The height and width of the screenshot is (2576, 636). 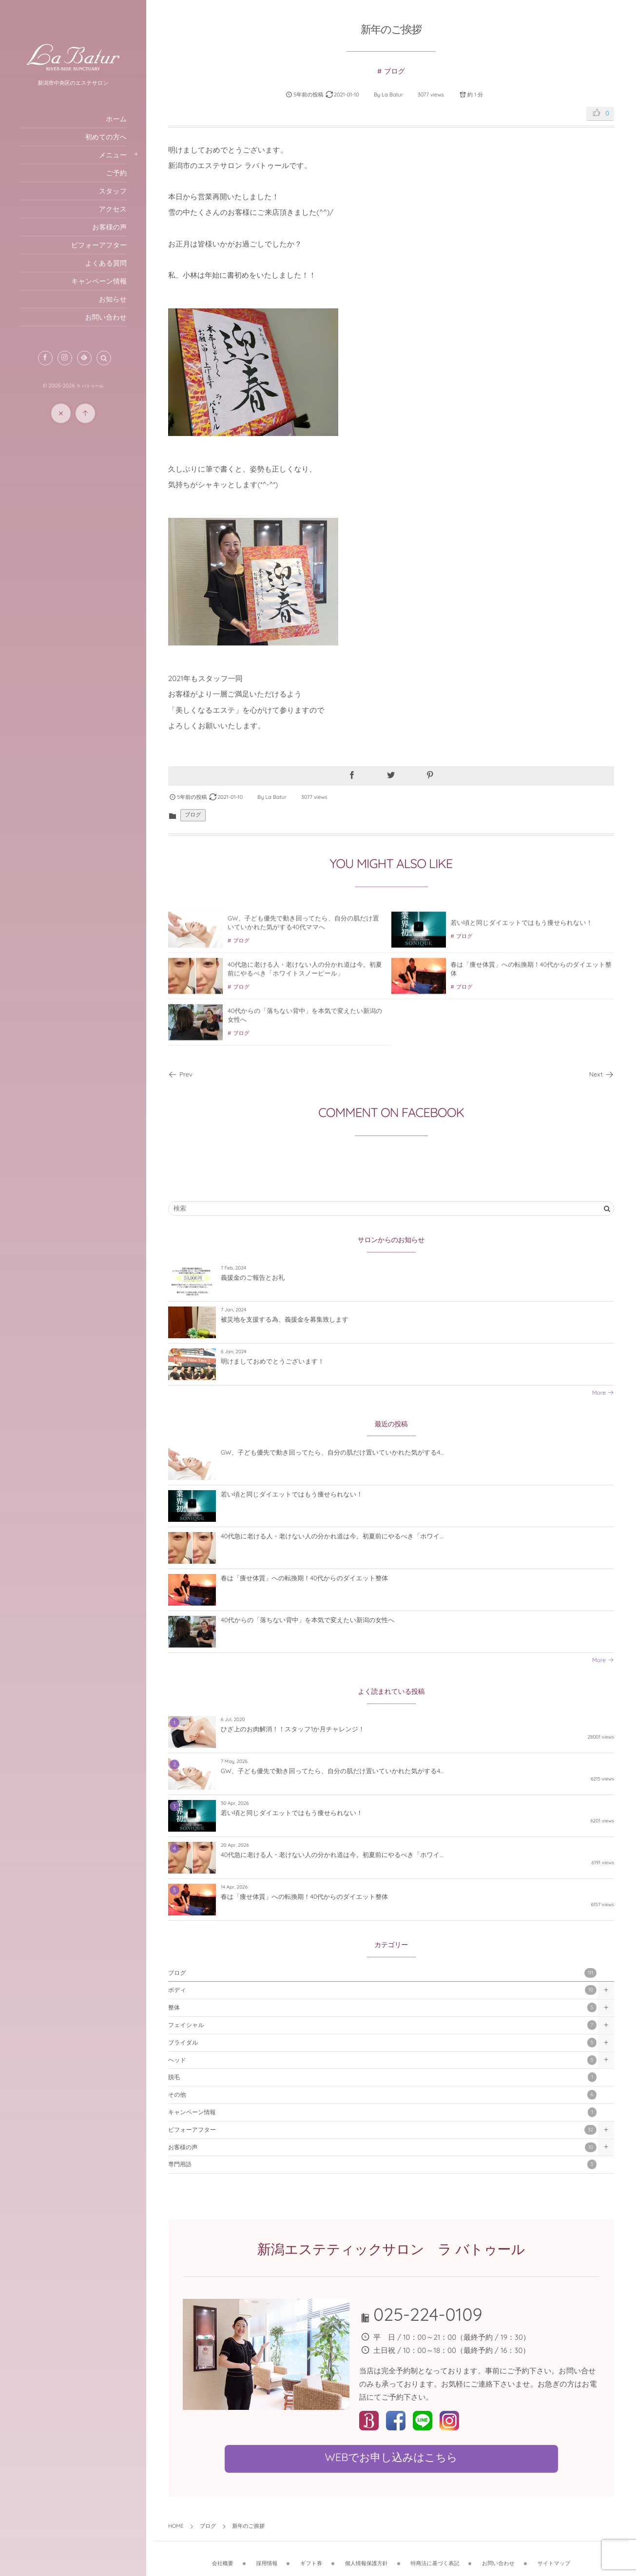 I want to click on 脱毛, so click(x=382, y=2077).